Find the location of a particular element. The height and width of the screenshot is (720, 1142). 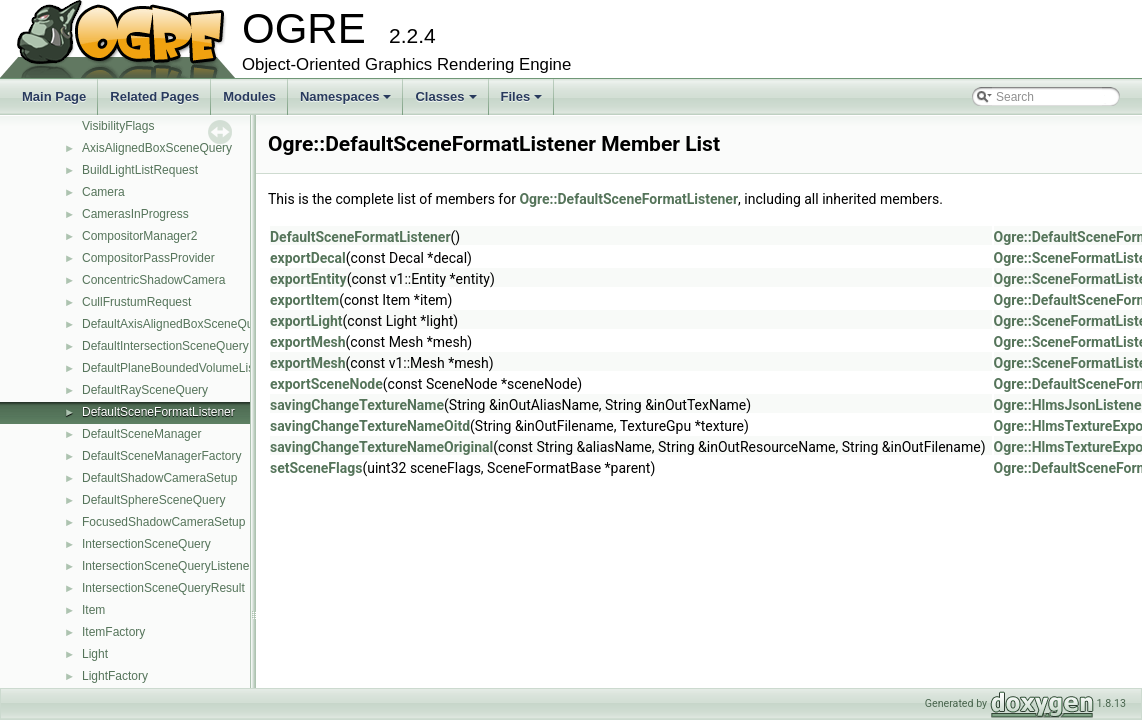

Ogre::DefaultSceneFormatListener is located at coordinates (628, 199).